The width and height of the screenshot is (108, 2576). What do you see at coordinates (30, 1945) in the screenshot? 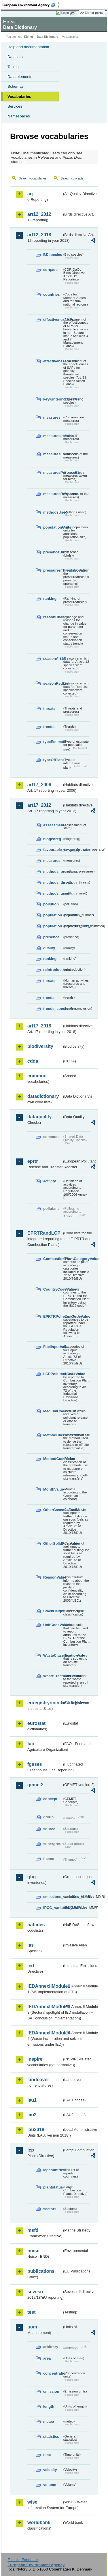
I see `ias` at bounding box center [30, 1945].